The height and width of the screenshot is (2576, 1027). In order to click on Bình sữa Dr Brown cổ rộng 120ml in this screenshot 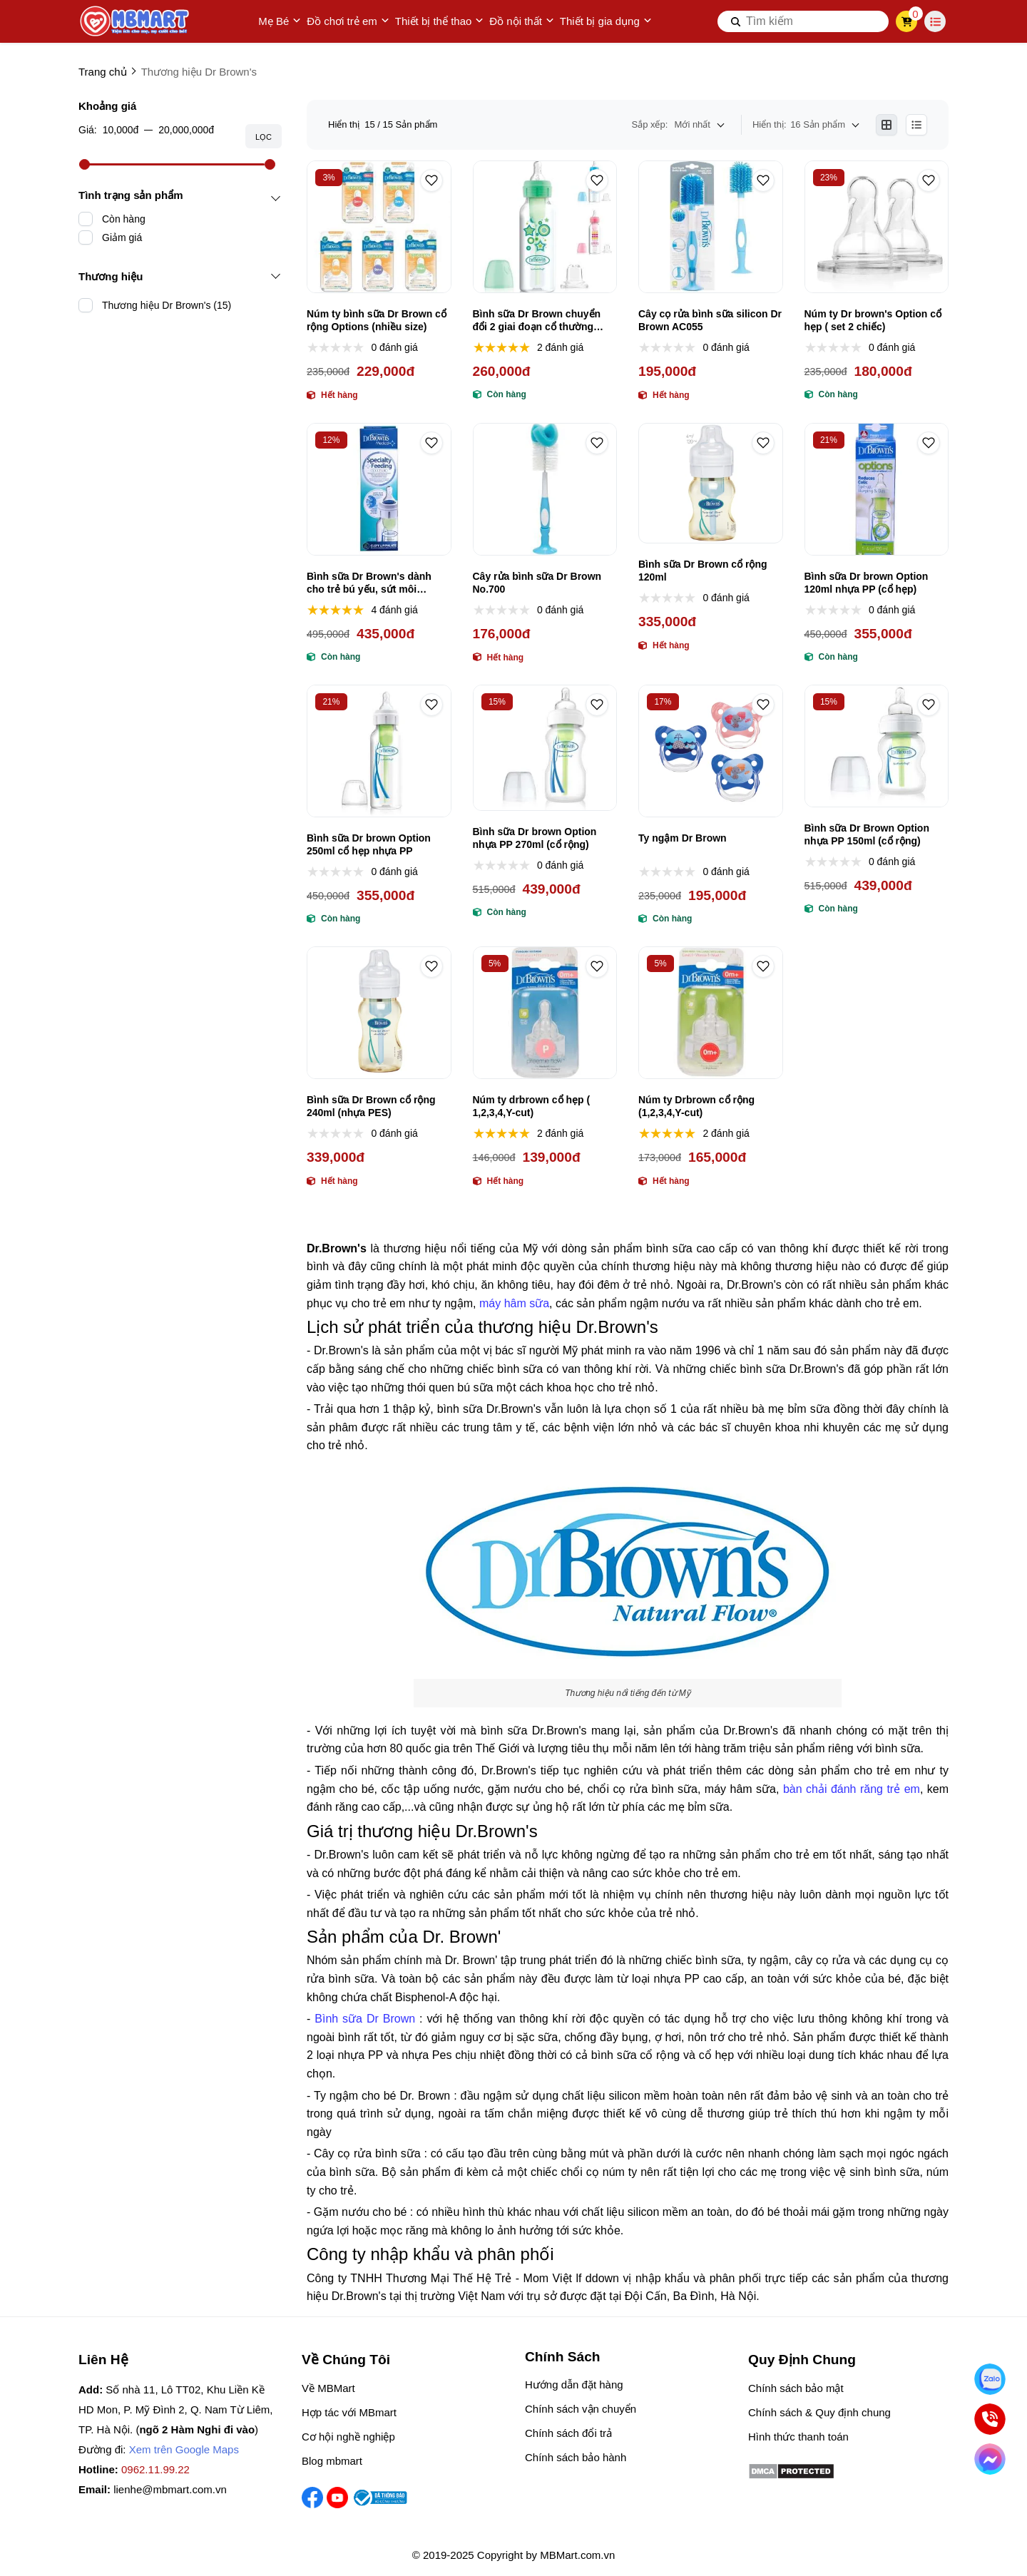, I will do `click(702, 570)`.